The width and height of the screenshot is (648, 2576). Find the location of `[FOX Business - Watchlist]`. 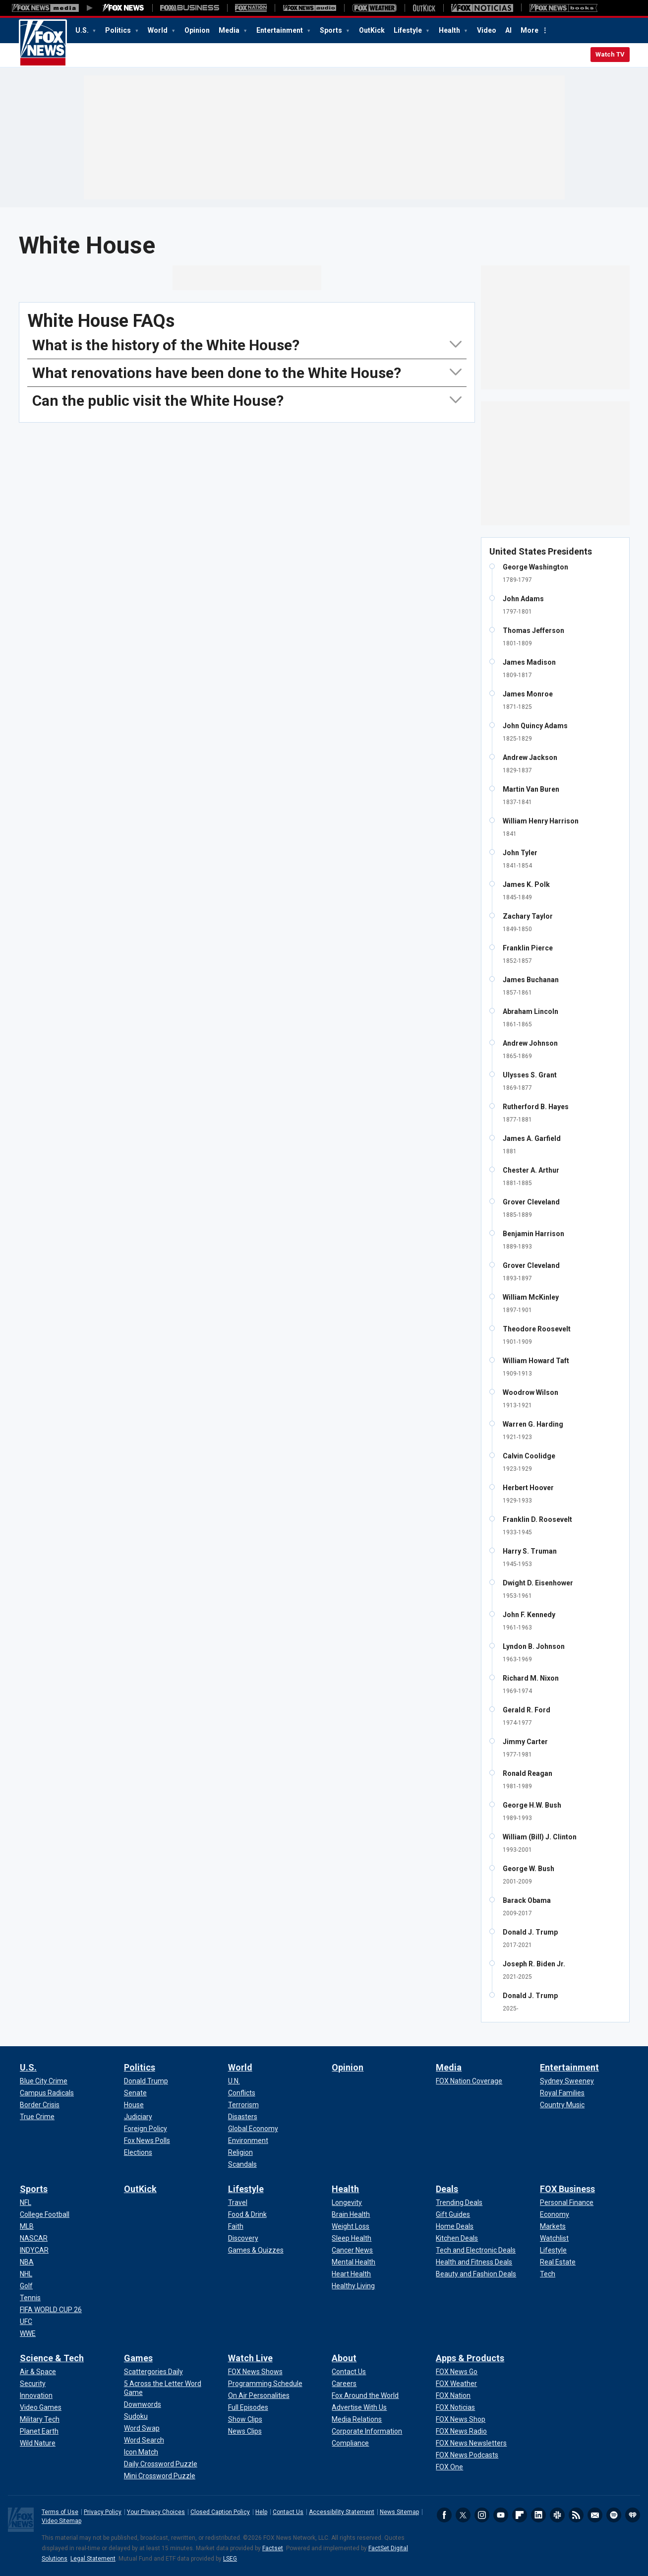

[FOX Business - Watchlist] is located at coordinates (554, 2238).